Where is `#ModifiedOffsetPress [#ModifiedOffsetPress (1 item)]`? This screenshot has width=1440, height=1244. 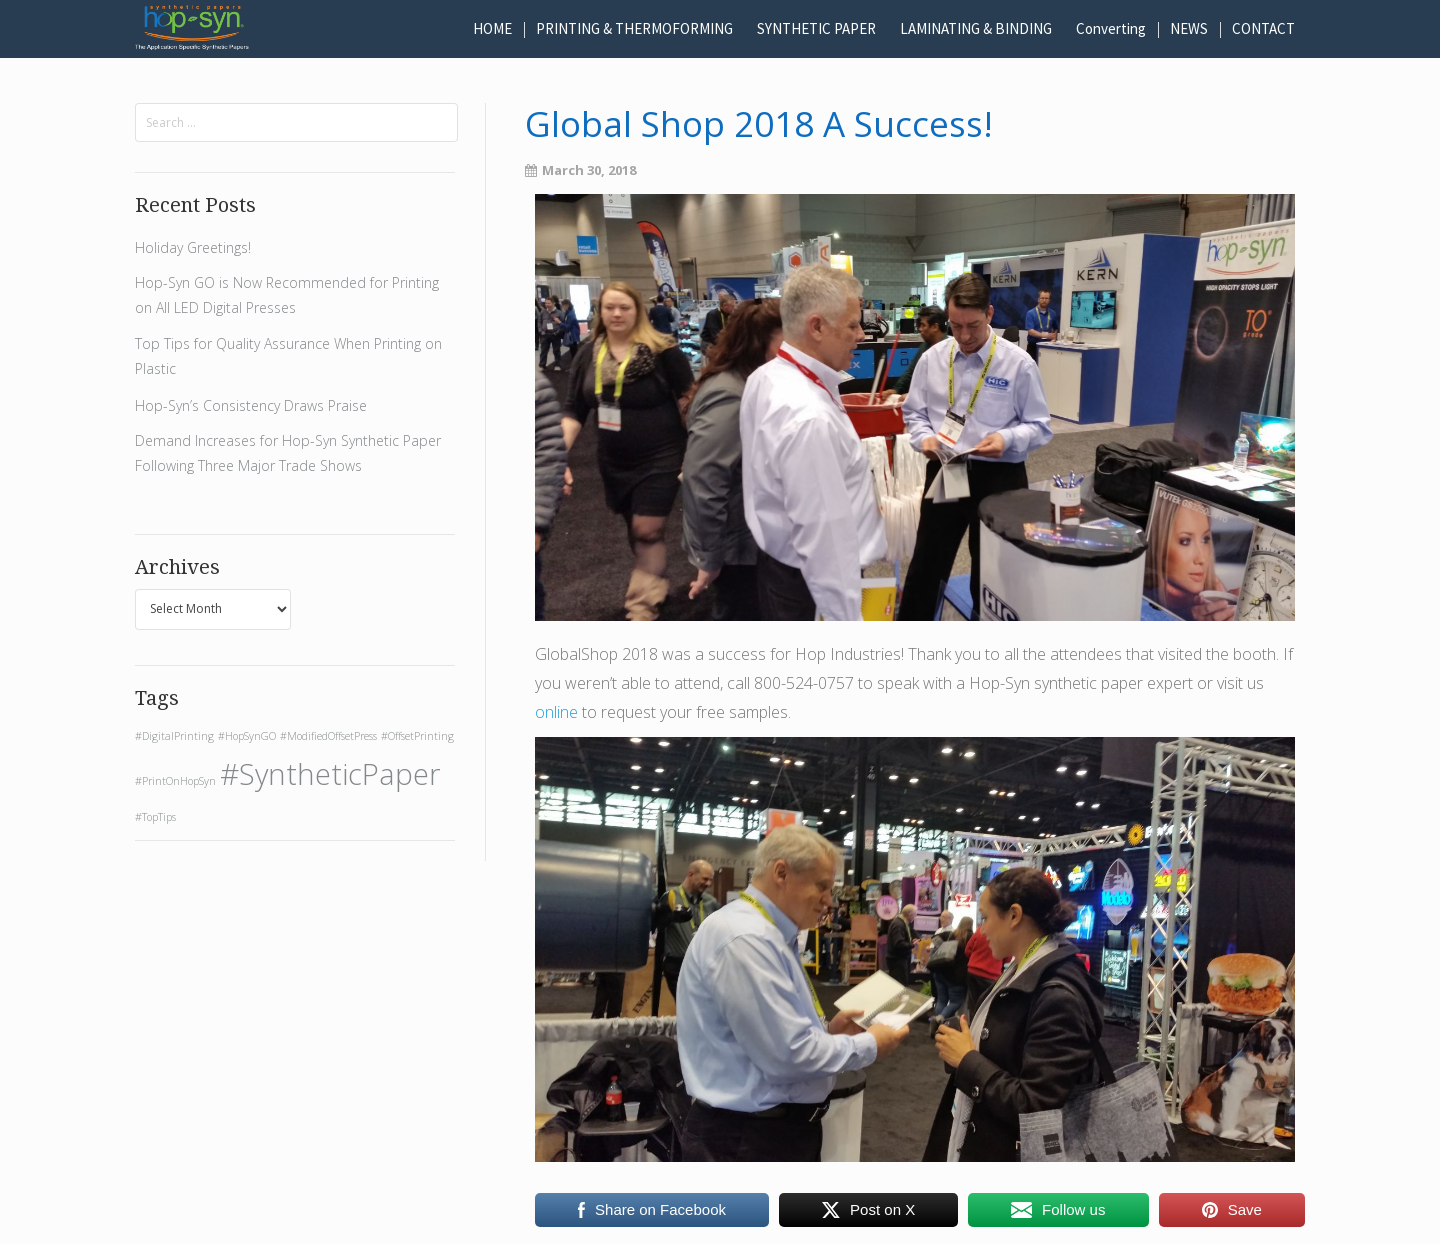
#ModifiedOffsetPress [#ModifiedOffsetPress (1 item)] is located at coordinates (328, 736).